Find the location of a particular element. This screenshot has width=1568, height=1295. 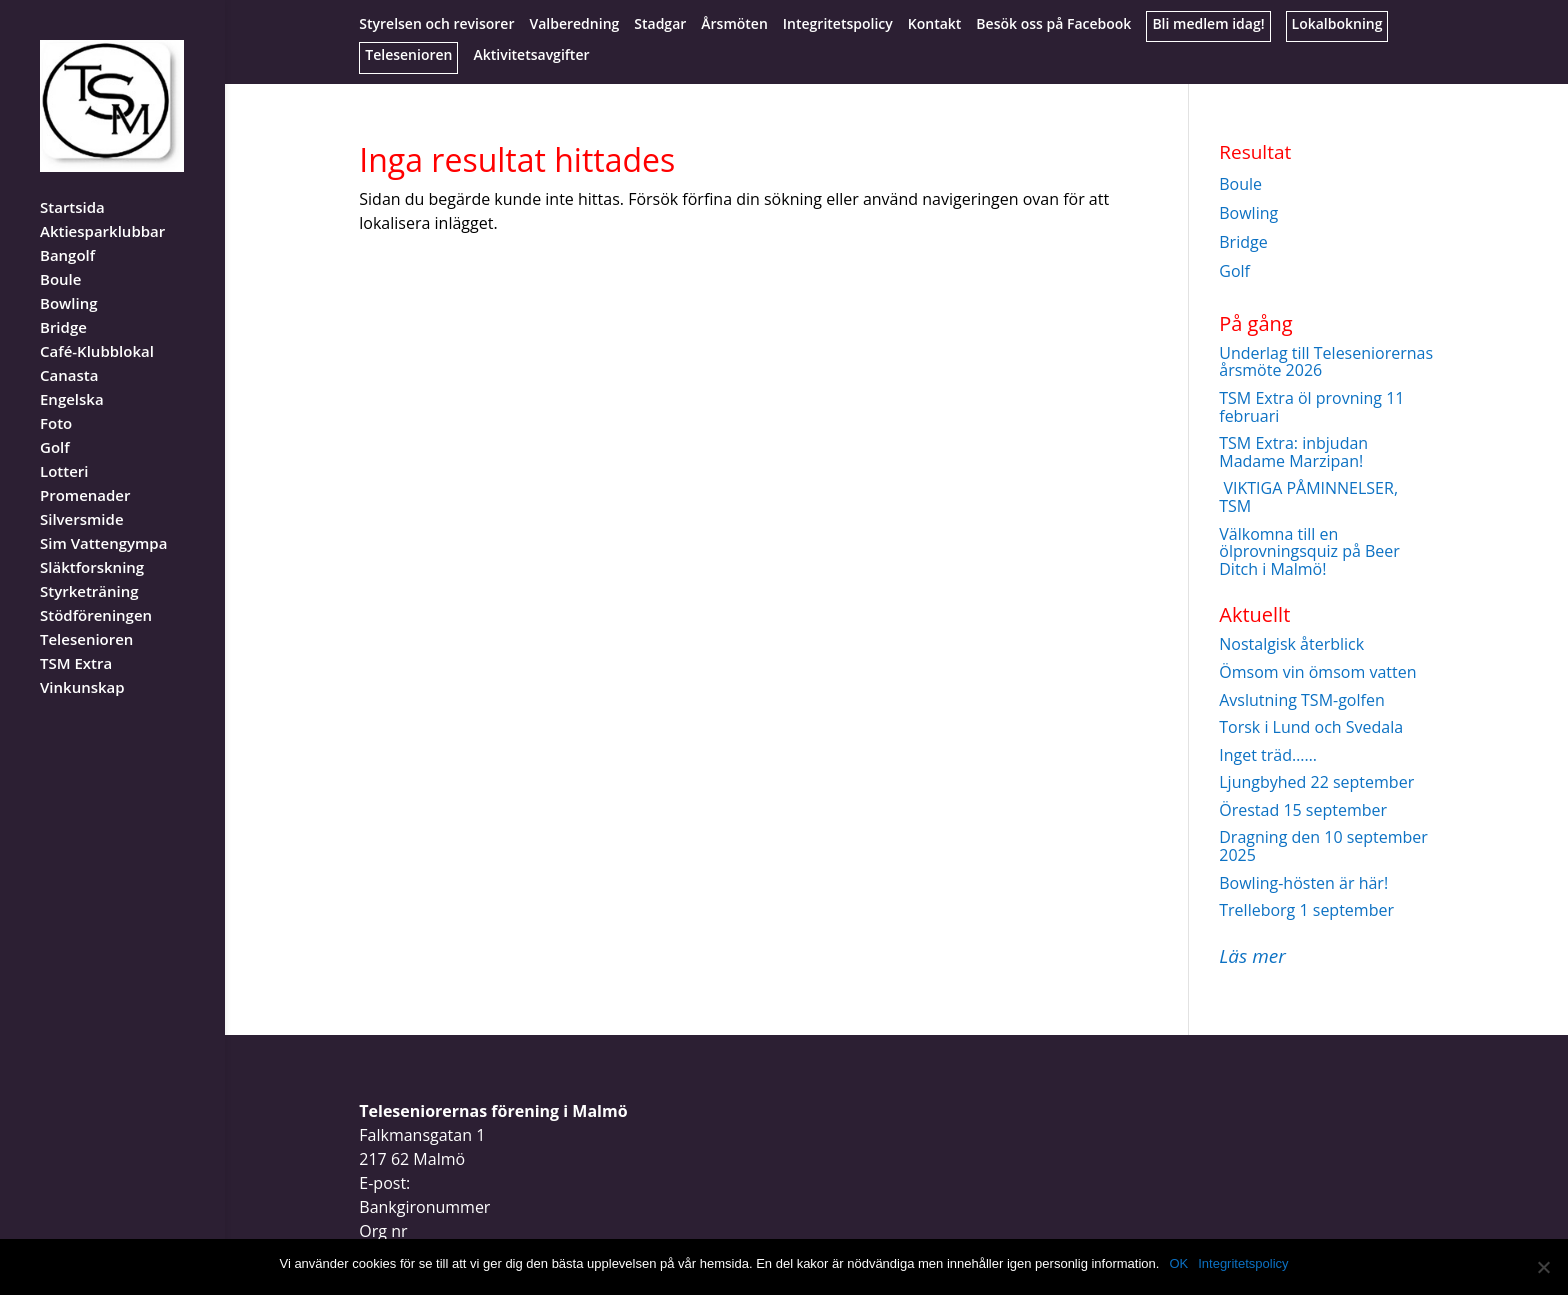

Foto is located at coordinates (56, 398).